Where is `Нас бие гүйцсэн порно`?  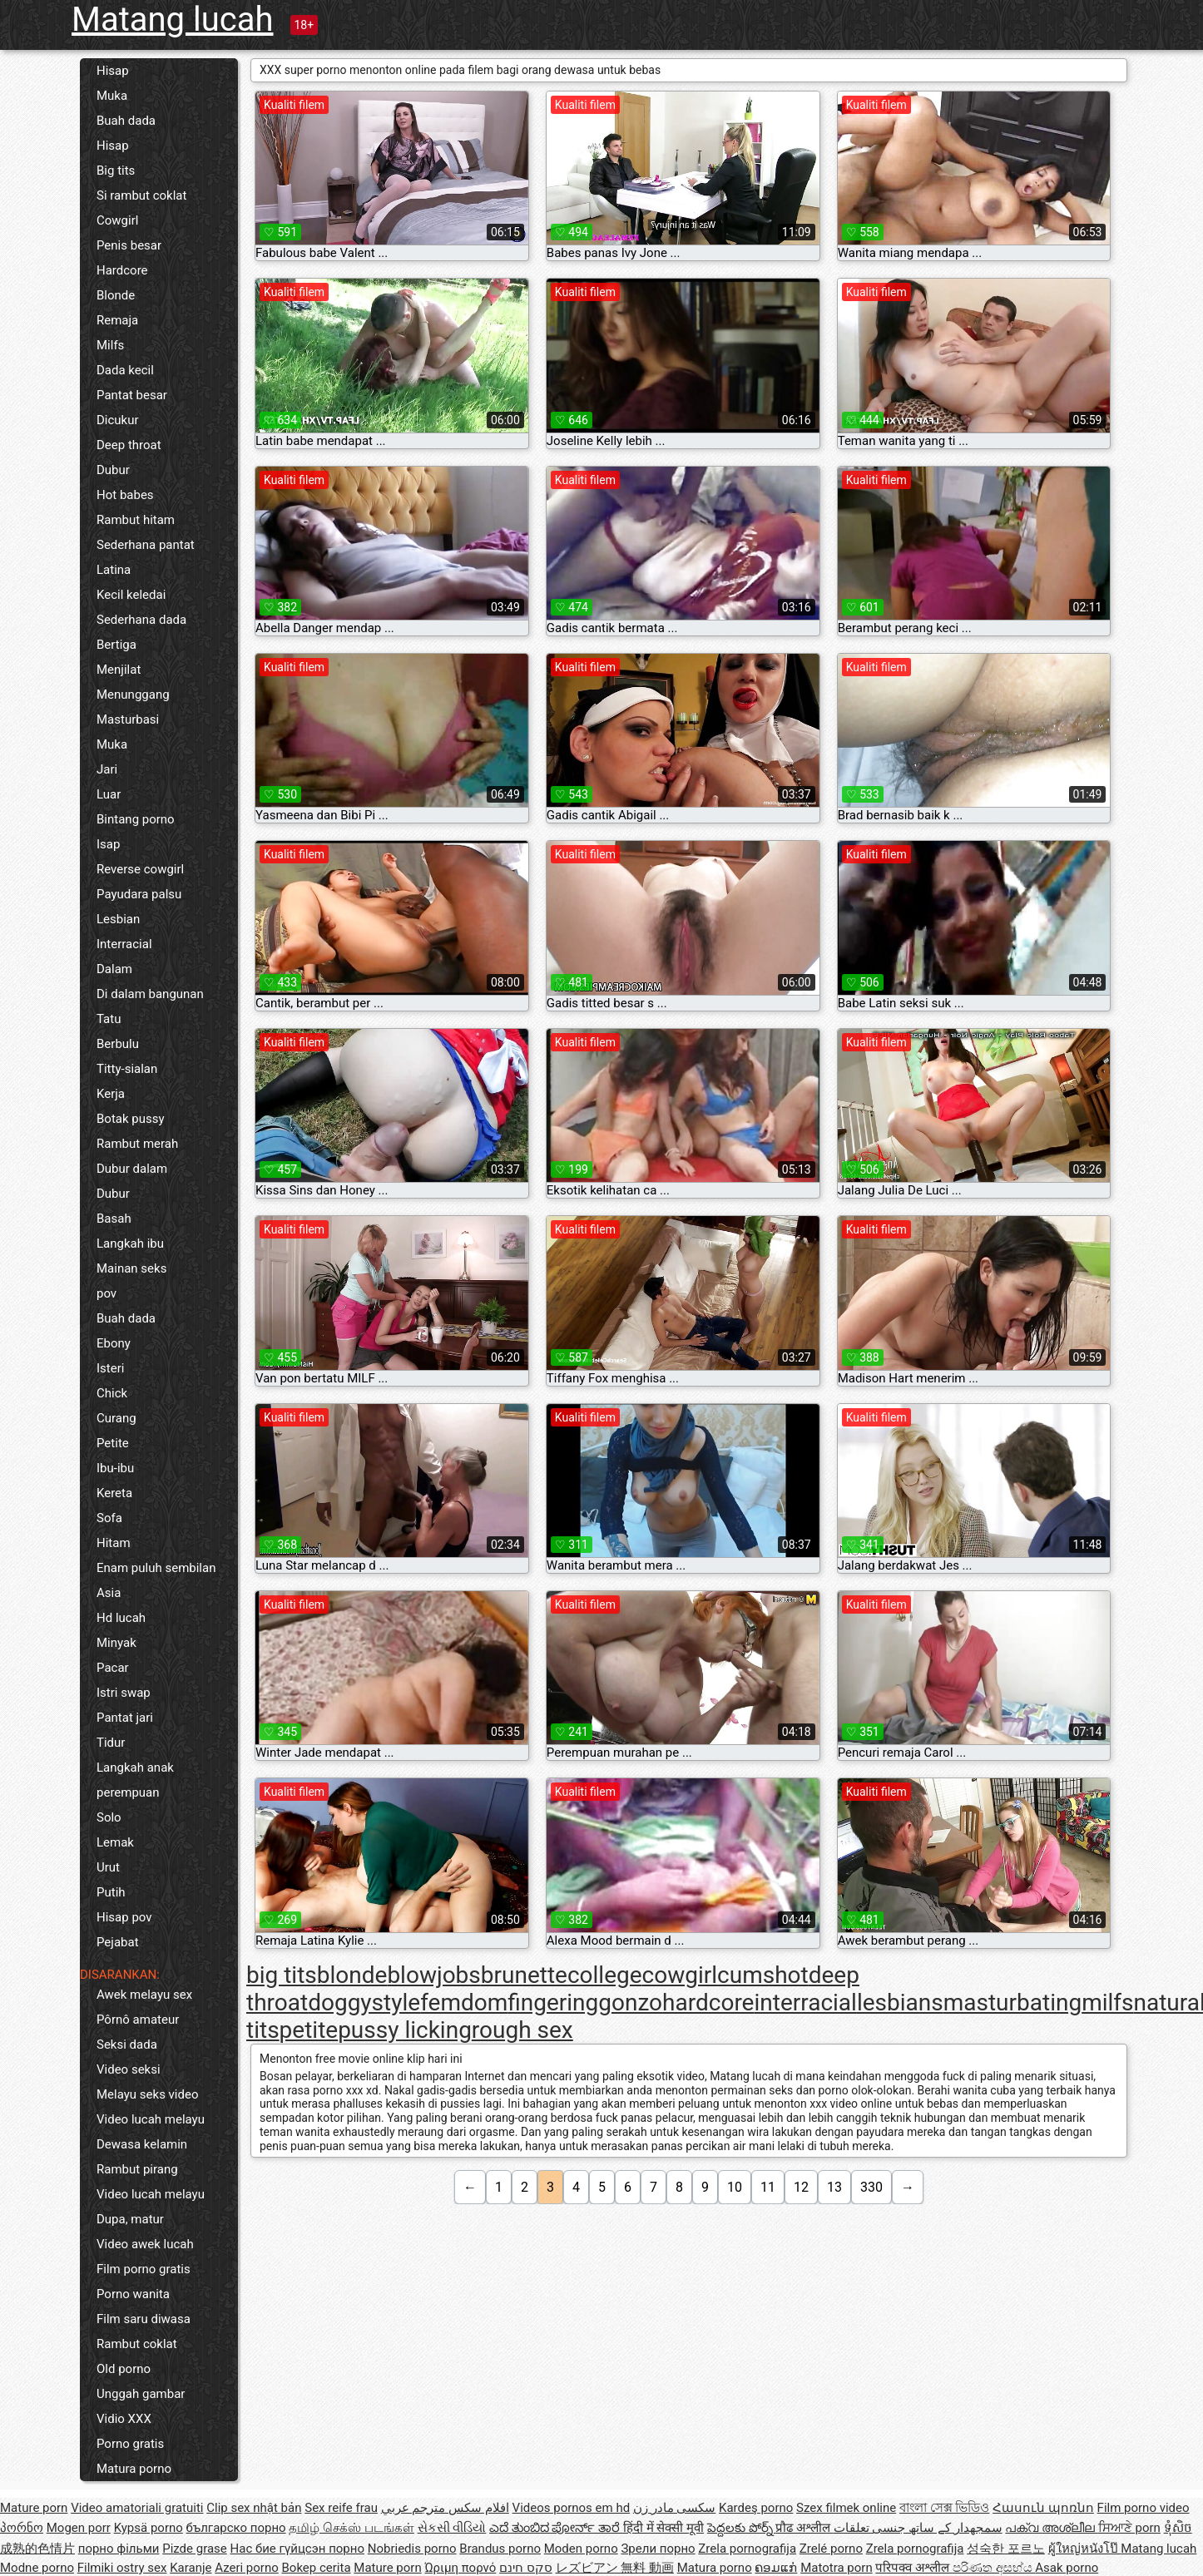 Нас бие гүйцсэн порно is located at coordinates (297, 2548).